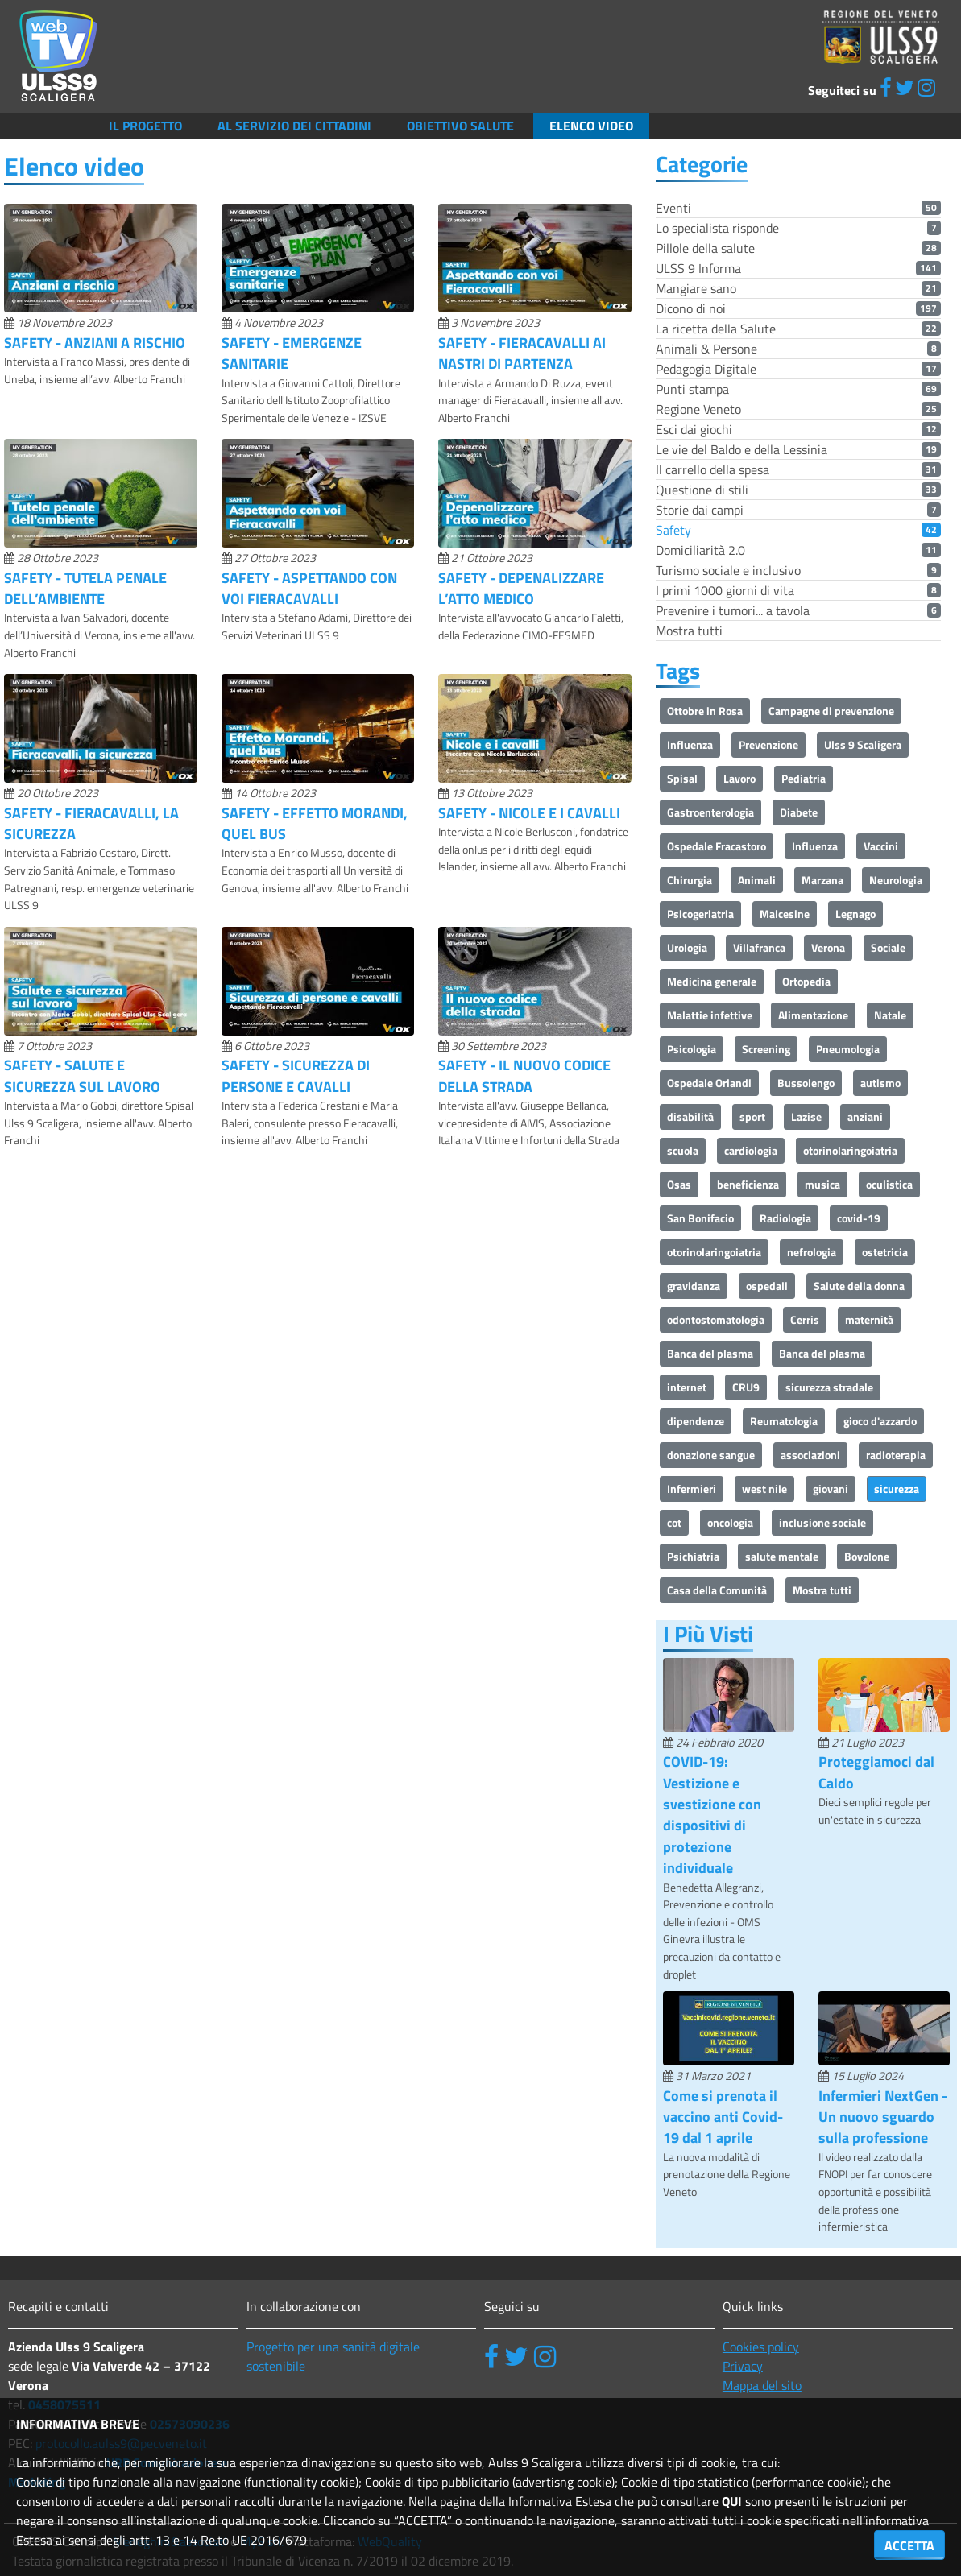  I want to click on Privacy, so click(743, 2365).